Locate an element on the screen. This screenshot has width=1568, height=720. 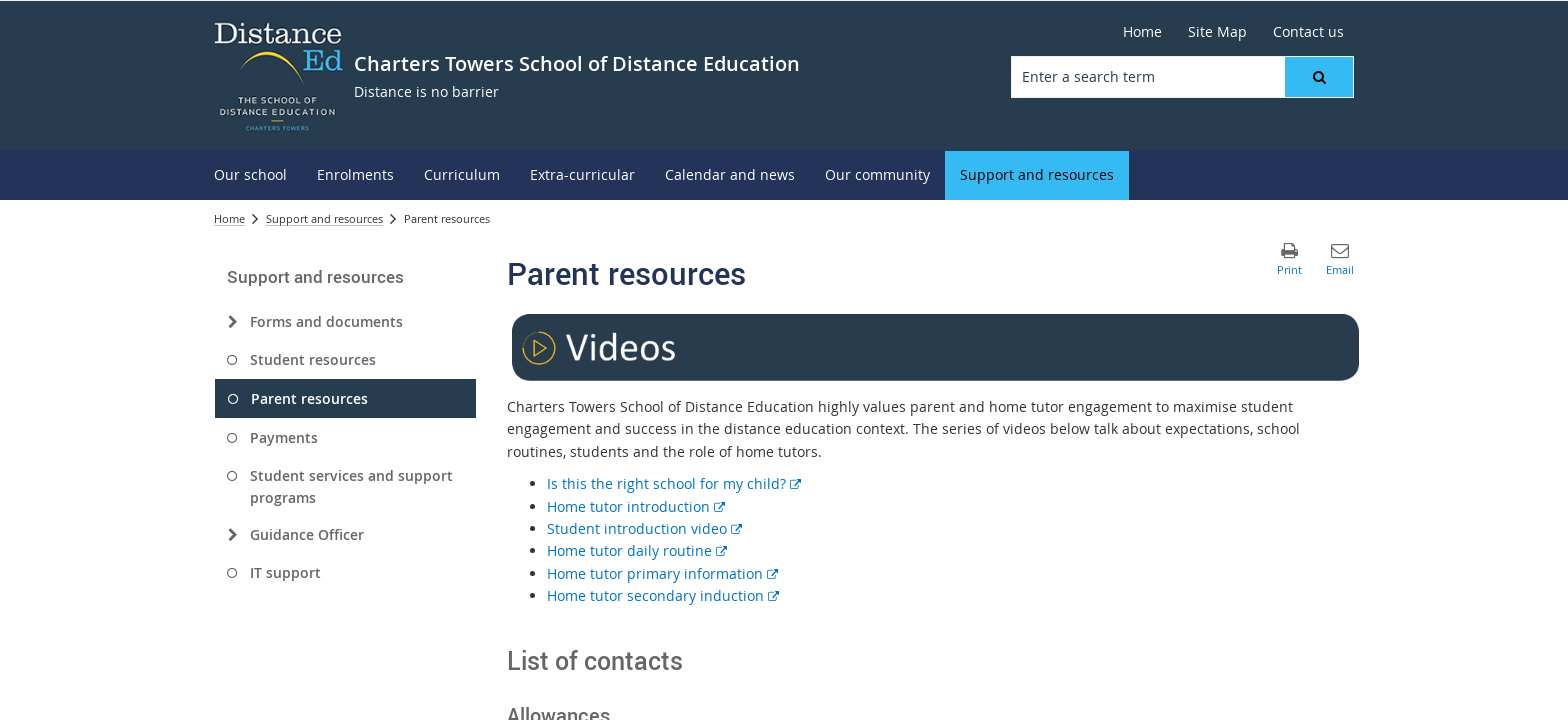
[Forms and documents] is located at coordinates (232, 322).